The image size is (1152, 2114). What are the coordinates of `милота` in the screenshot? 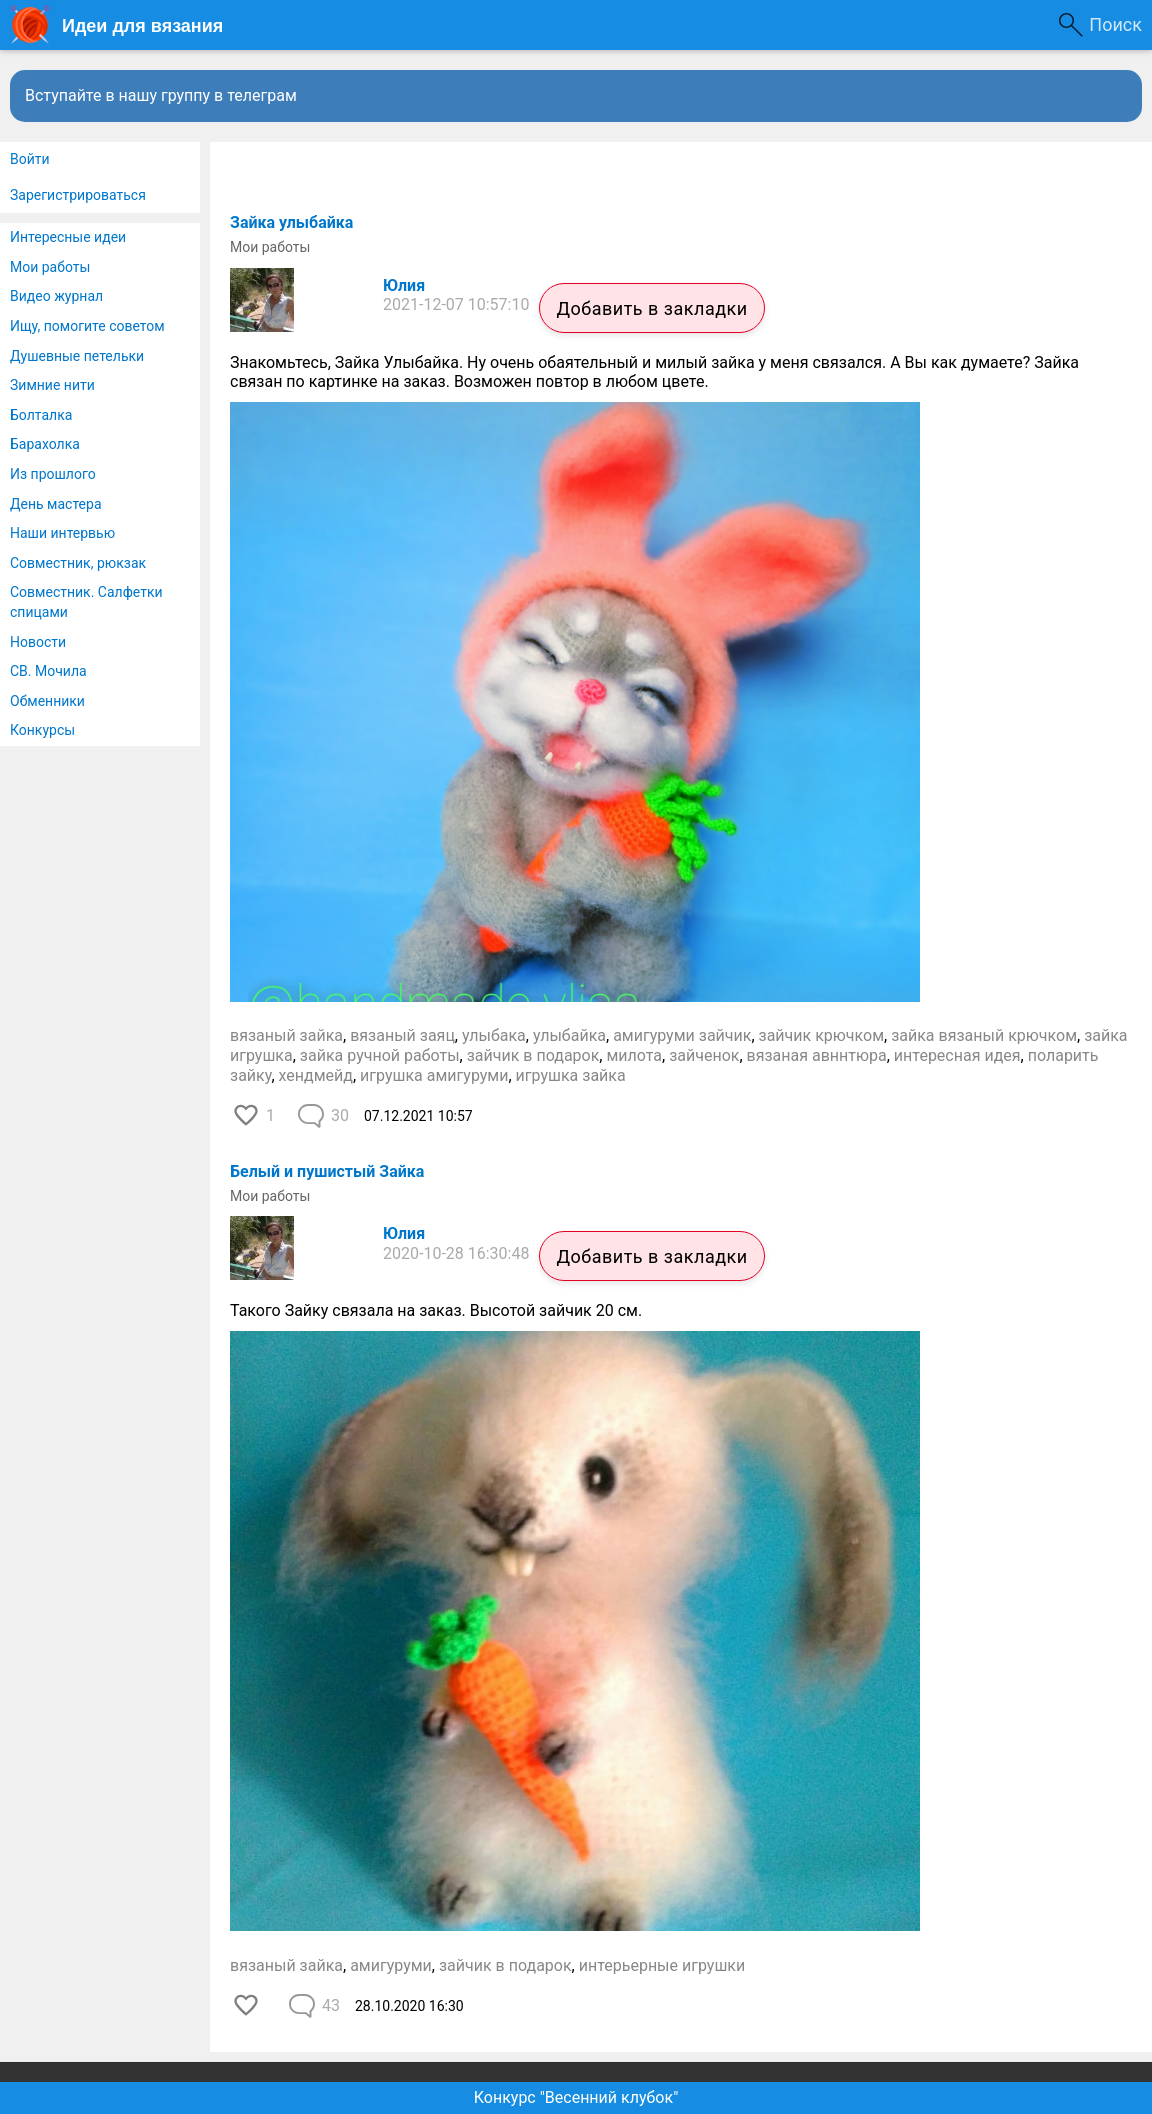 It's located at (634, 1055).